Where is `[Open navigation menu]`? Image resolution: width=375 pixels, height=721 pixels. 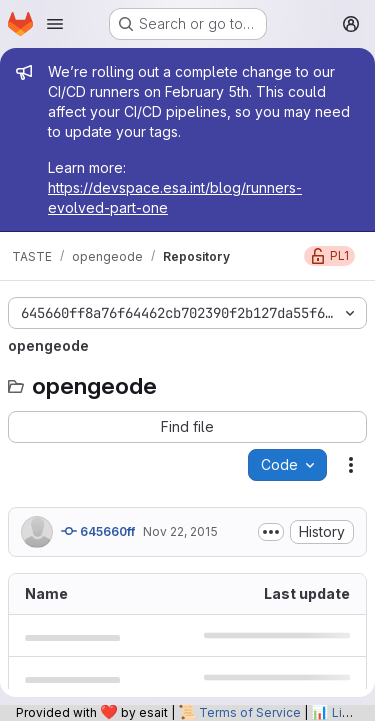
[Open navigation menu] is located at coordinates (55, 24).